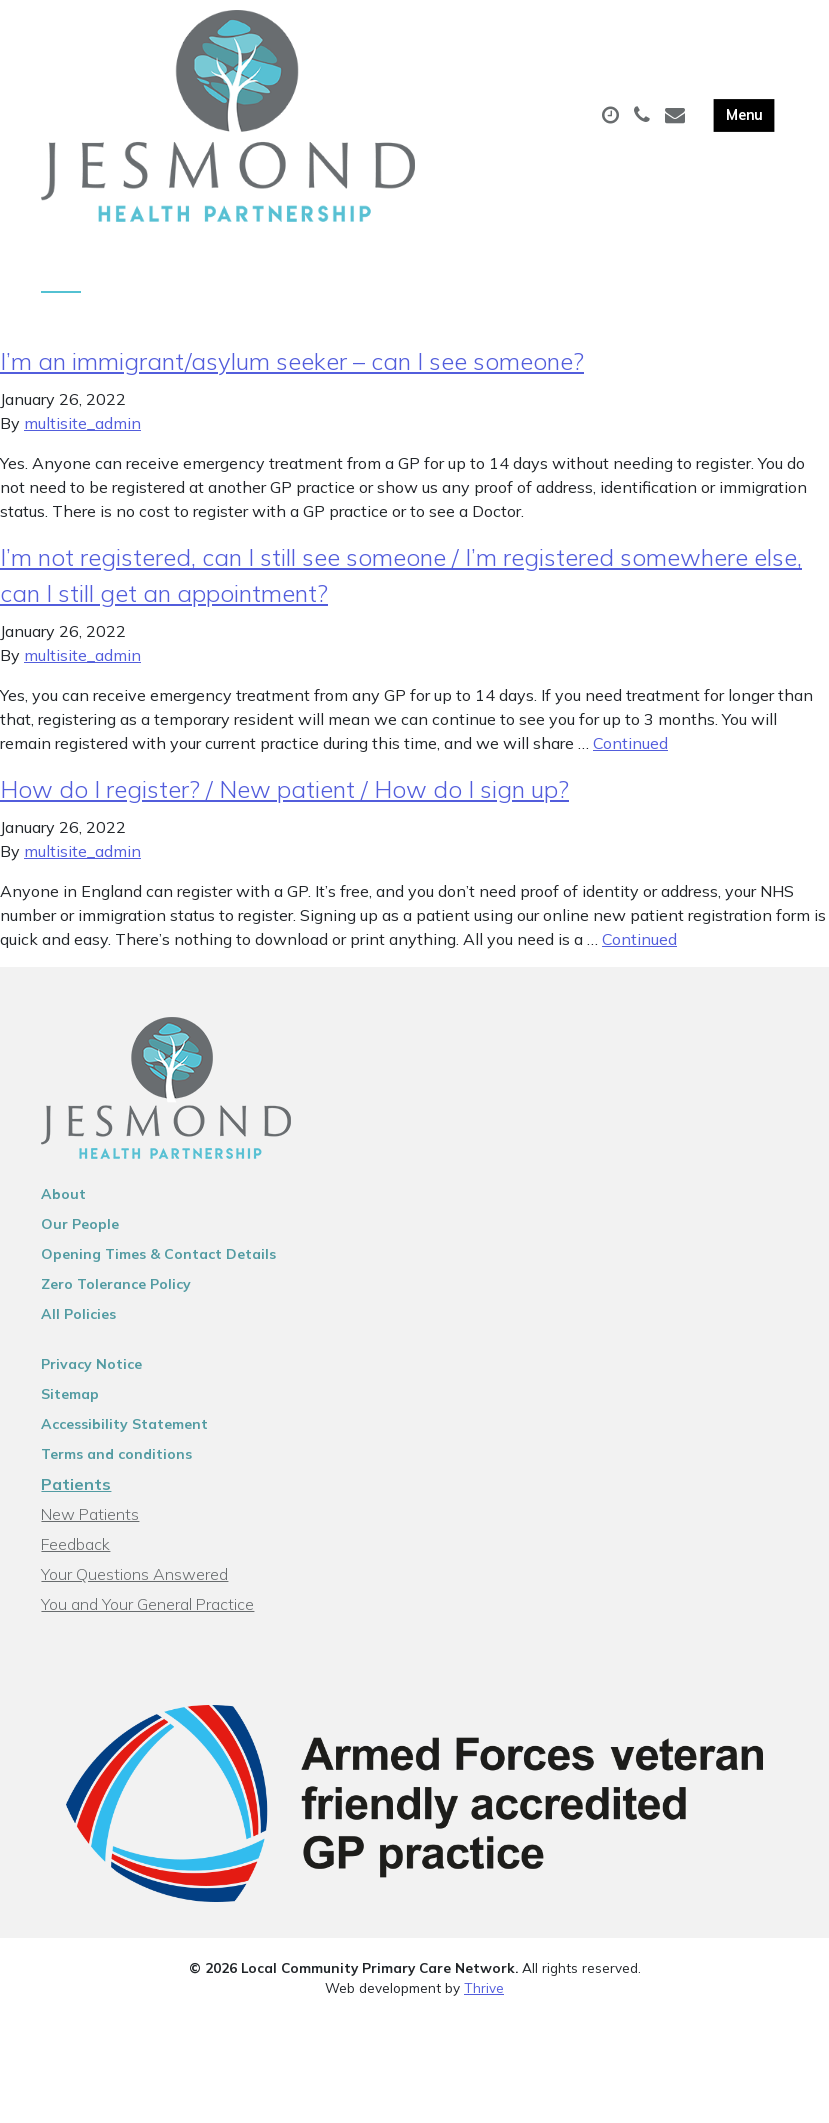 This screenshot has height=2123, width=829. I want to click on Thrive, so click(484, 1996).